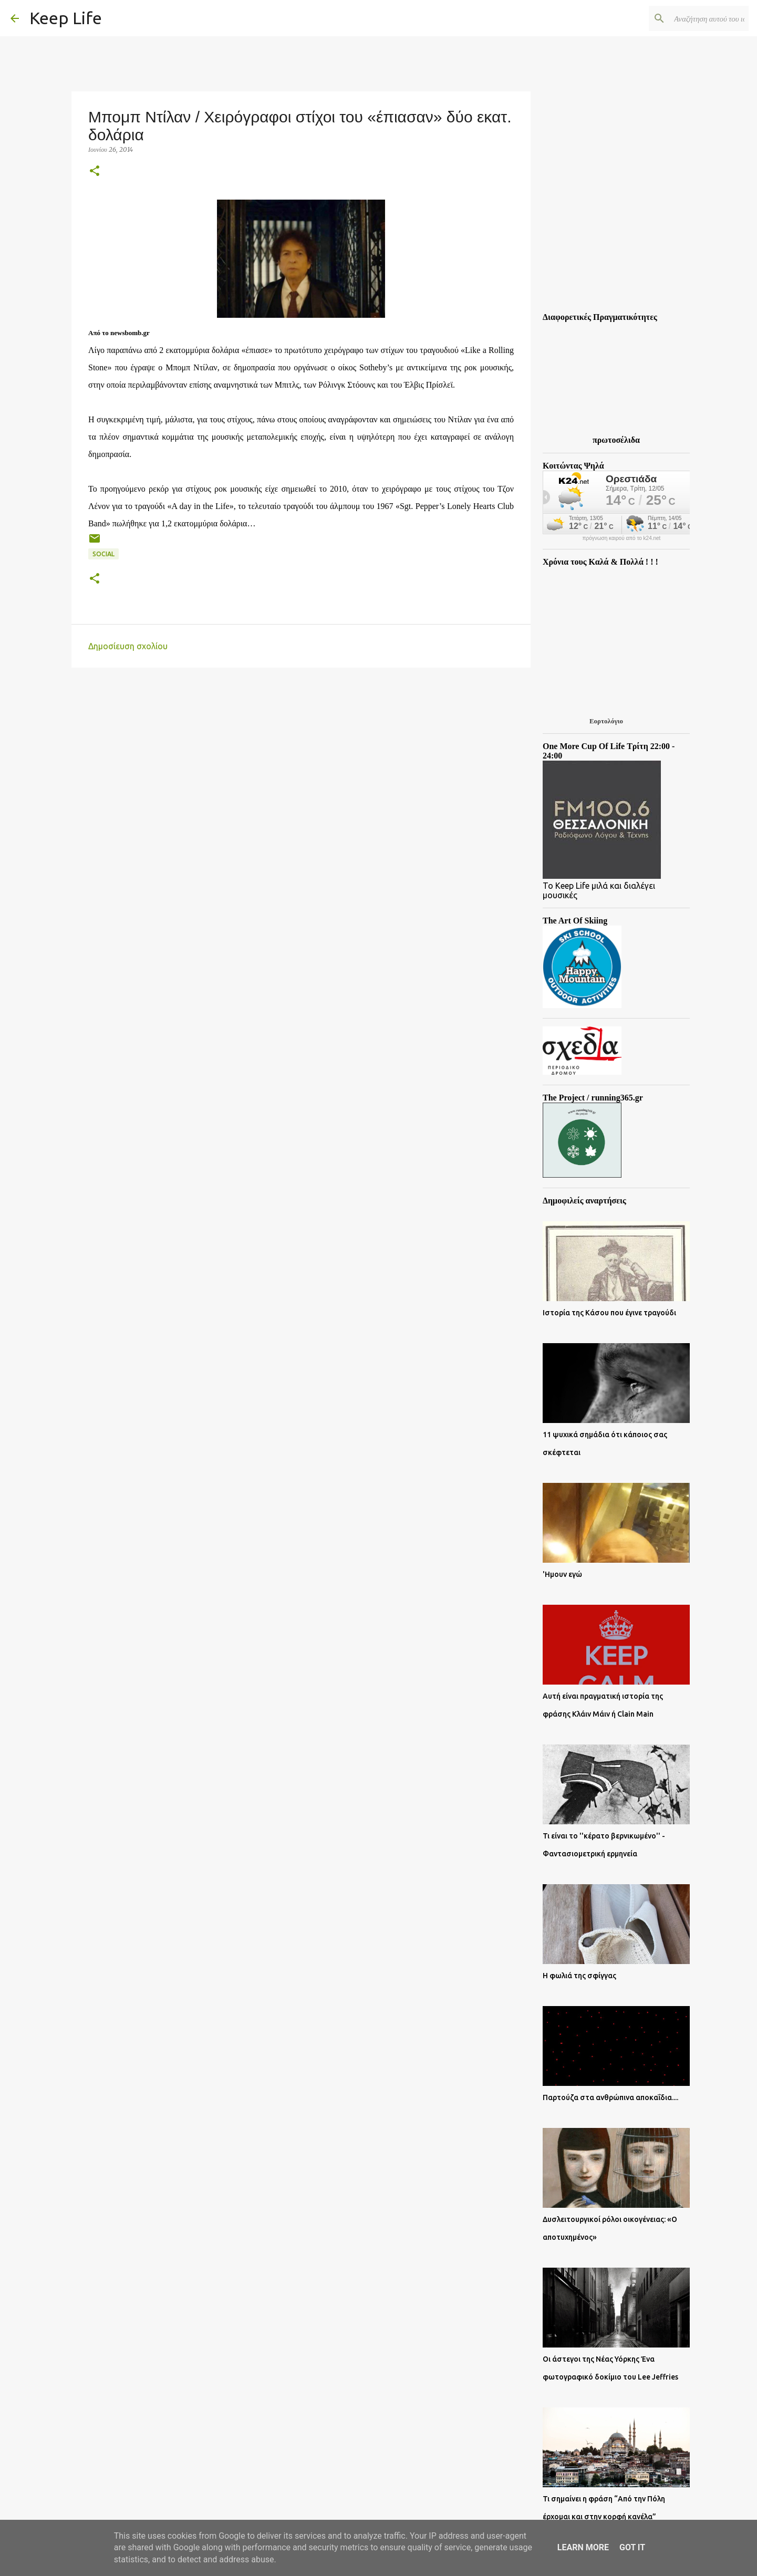 The width and height of the screenshot is (757, 2576). Describe the element at coordinates (128, 646) in the screenshot. I see `Δημοσίευση σχολίου` at that location.